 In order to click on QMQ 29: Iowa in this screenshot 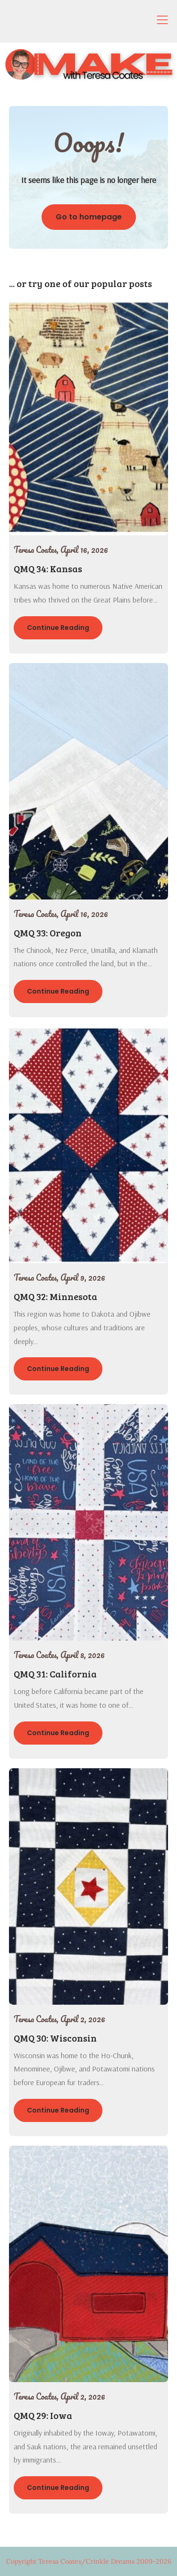, I will do `click(43, 2415)`.